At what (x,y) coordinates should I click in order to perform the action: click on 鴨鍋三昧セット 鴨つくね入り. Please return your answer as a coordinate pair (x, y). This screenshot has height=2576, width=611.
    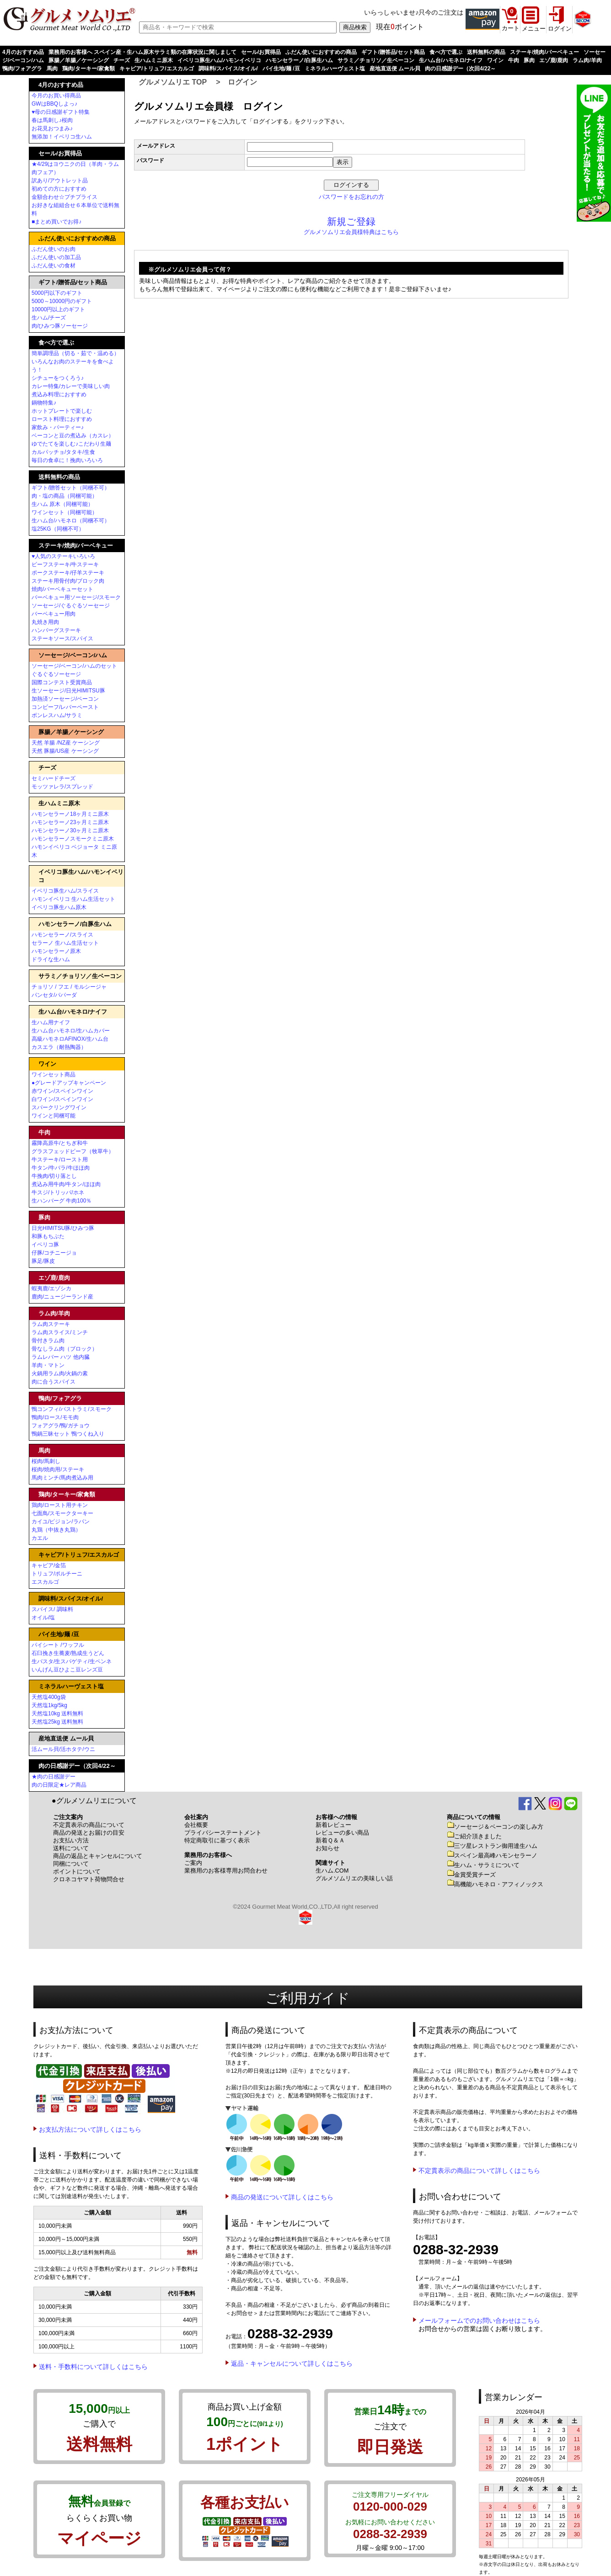
    Looking at the image, I should click on (68, 1434).